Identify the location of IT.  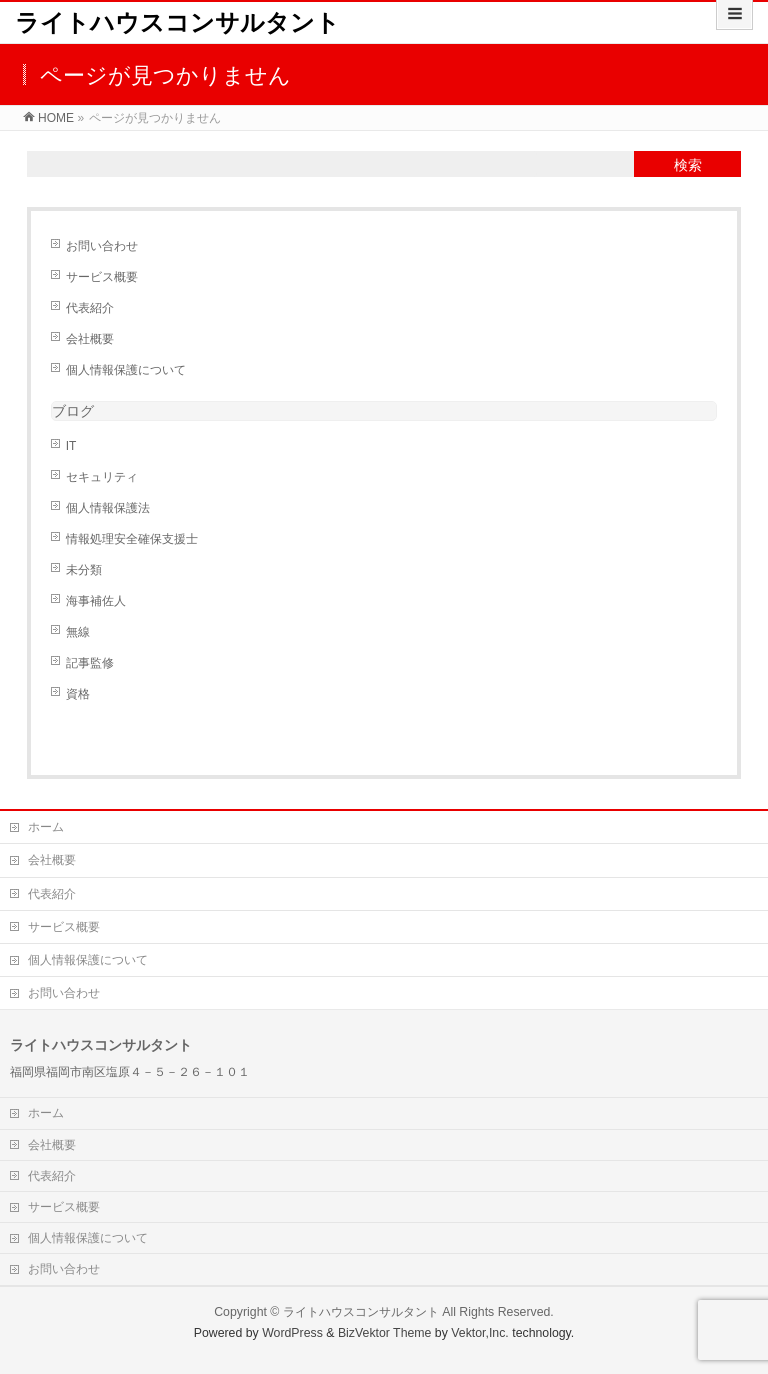
(71, 446).